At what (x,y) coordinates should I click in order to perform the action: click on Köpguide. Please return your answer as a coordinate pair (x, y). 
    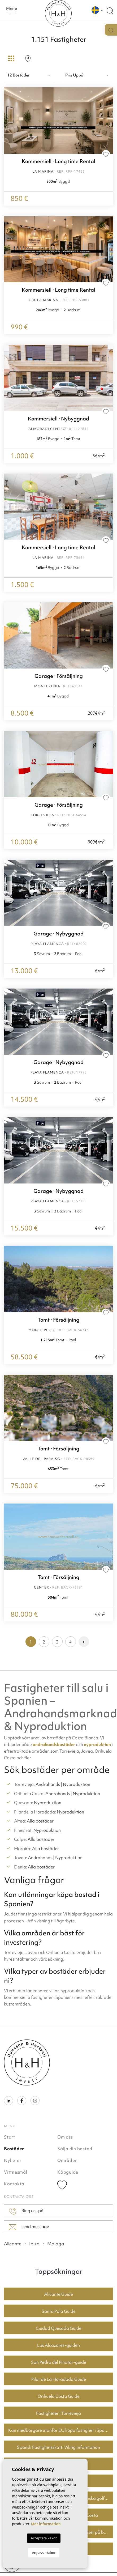
    Looking at the image, I should click on (67, 2172).